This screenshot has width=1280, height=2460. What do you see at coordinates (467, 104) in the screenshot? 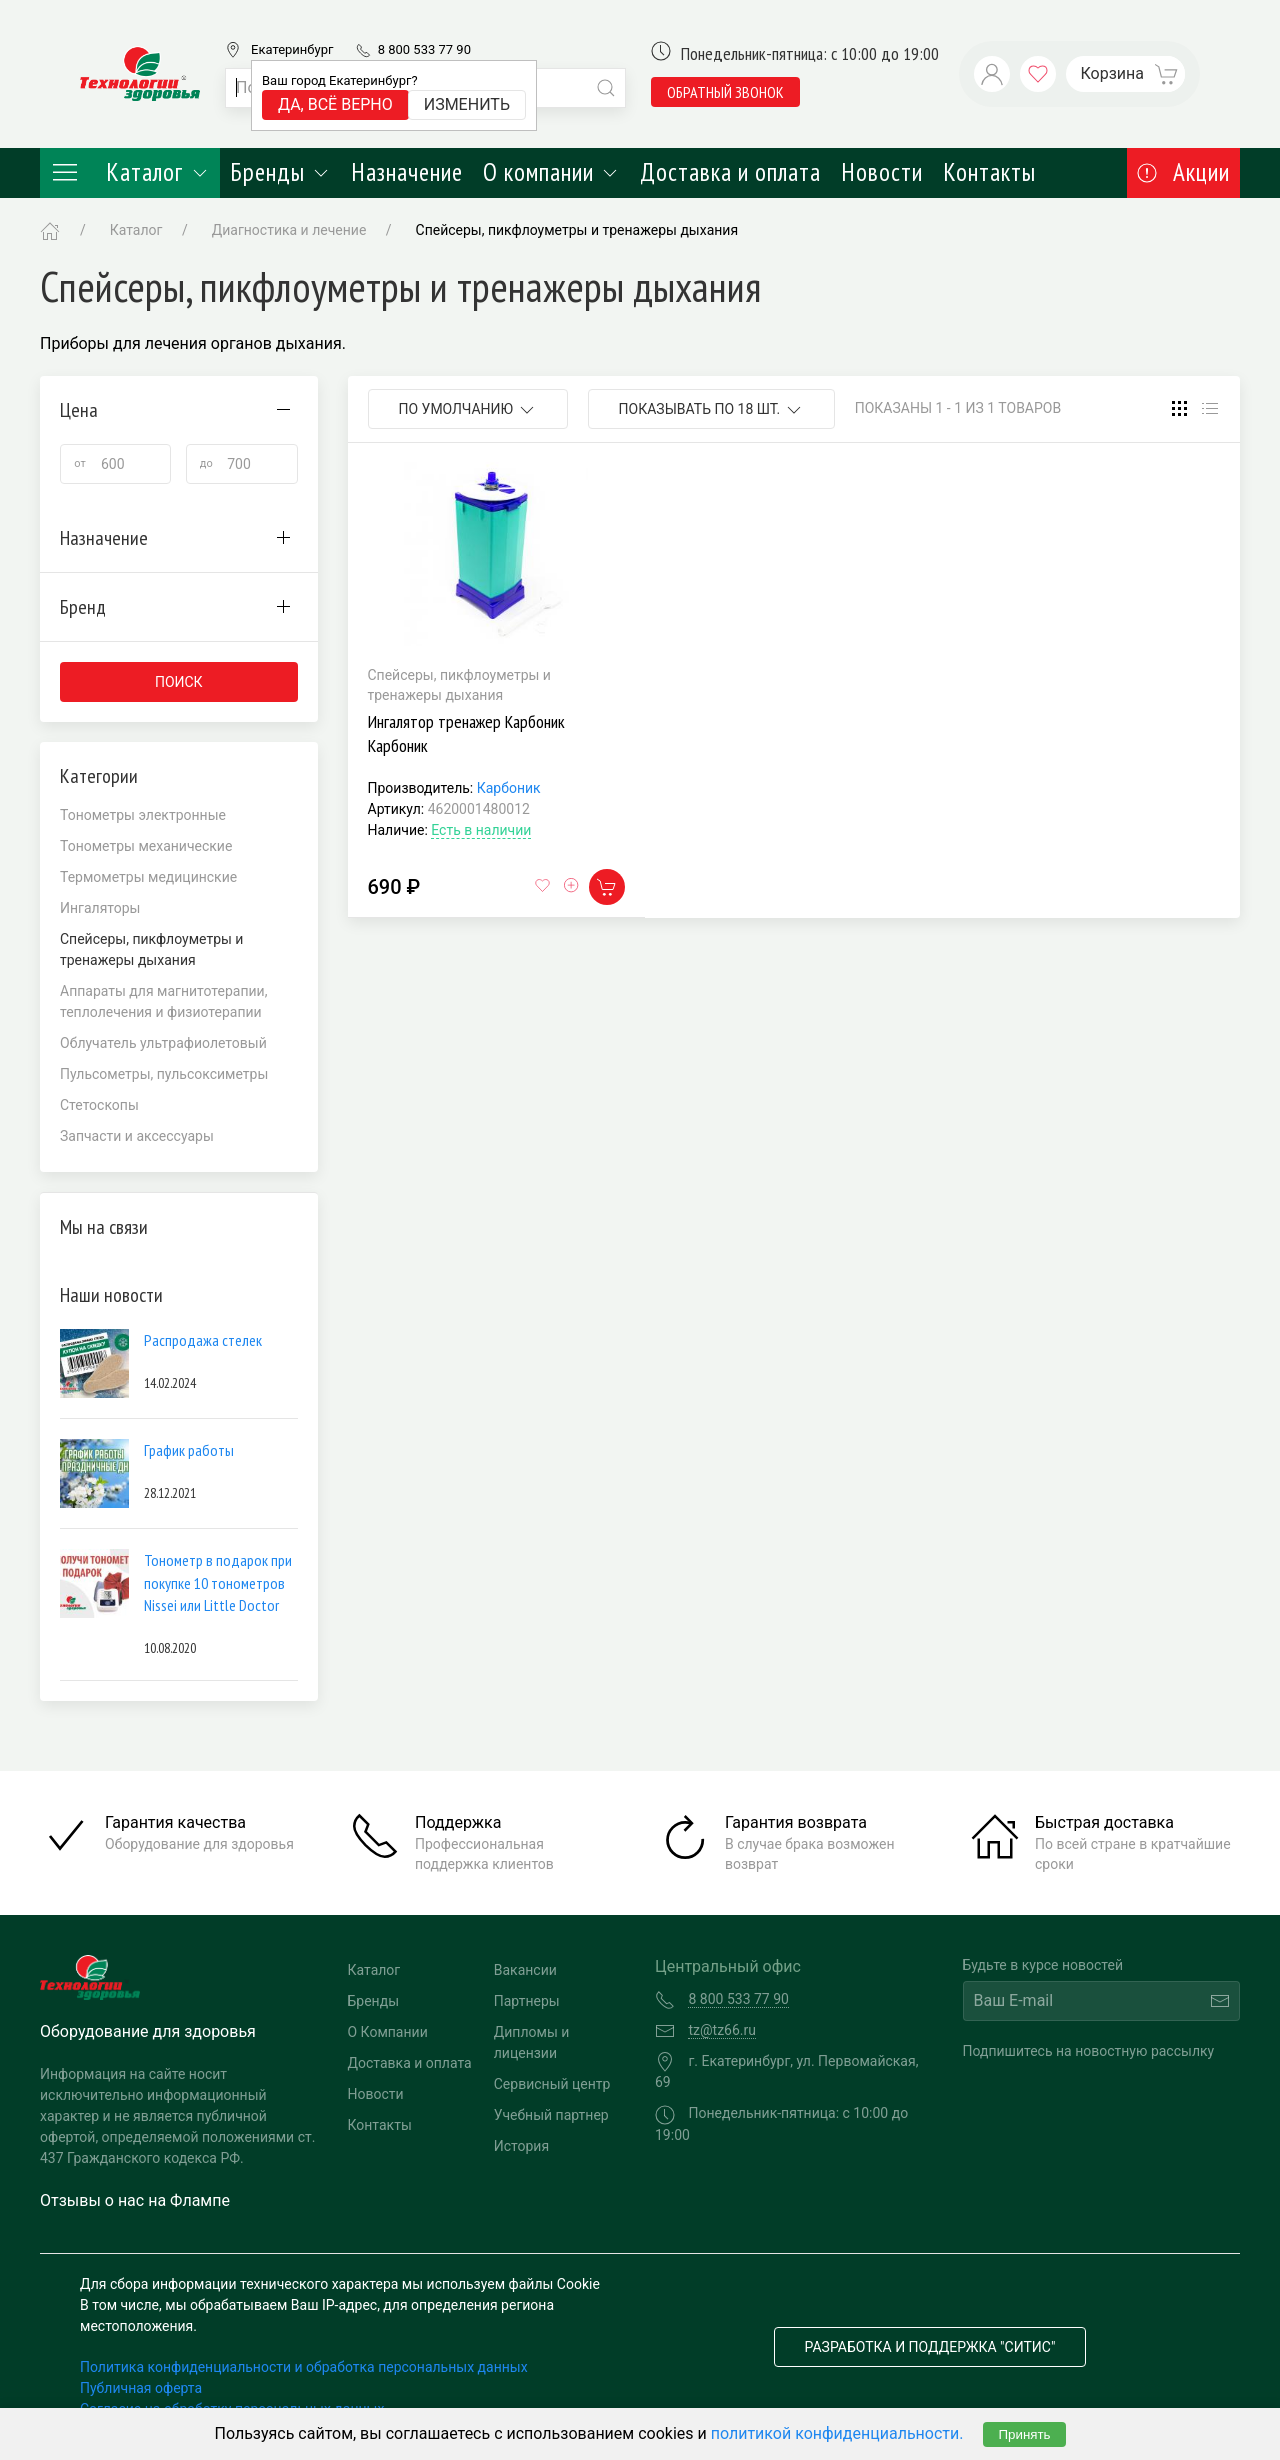
I see `Изменить` at bounding box center [467, 104].